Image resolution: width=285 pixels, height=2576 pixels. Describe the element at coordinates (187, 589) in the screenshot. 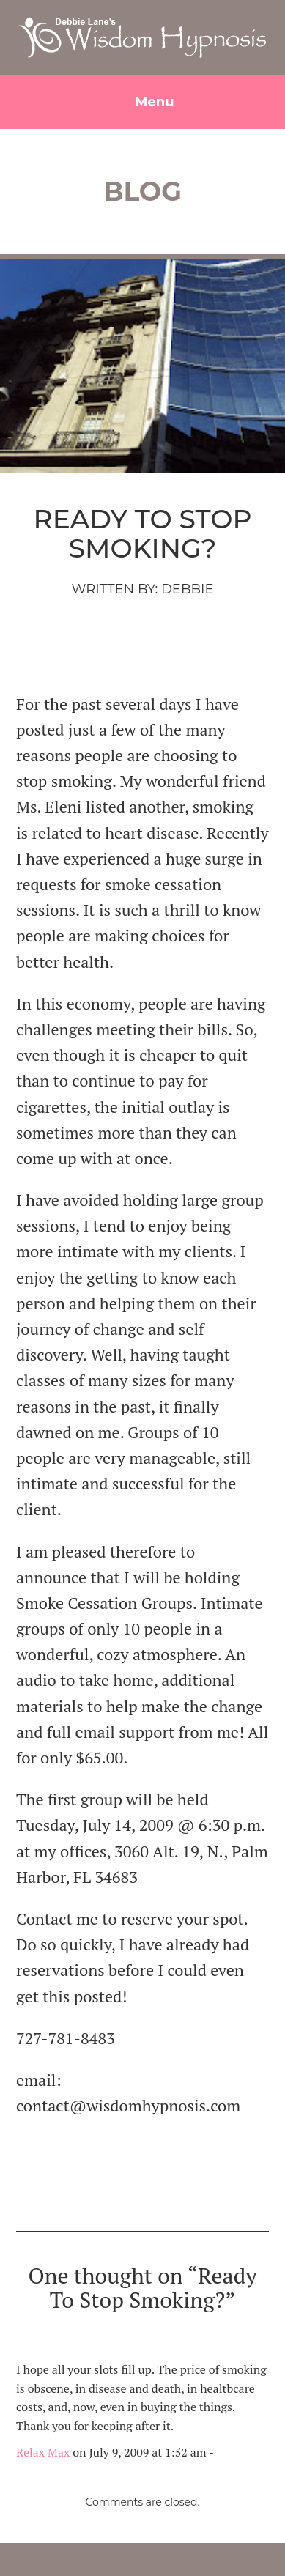

I see `Debbie` at that location.